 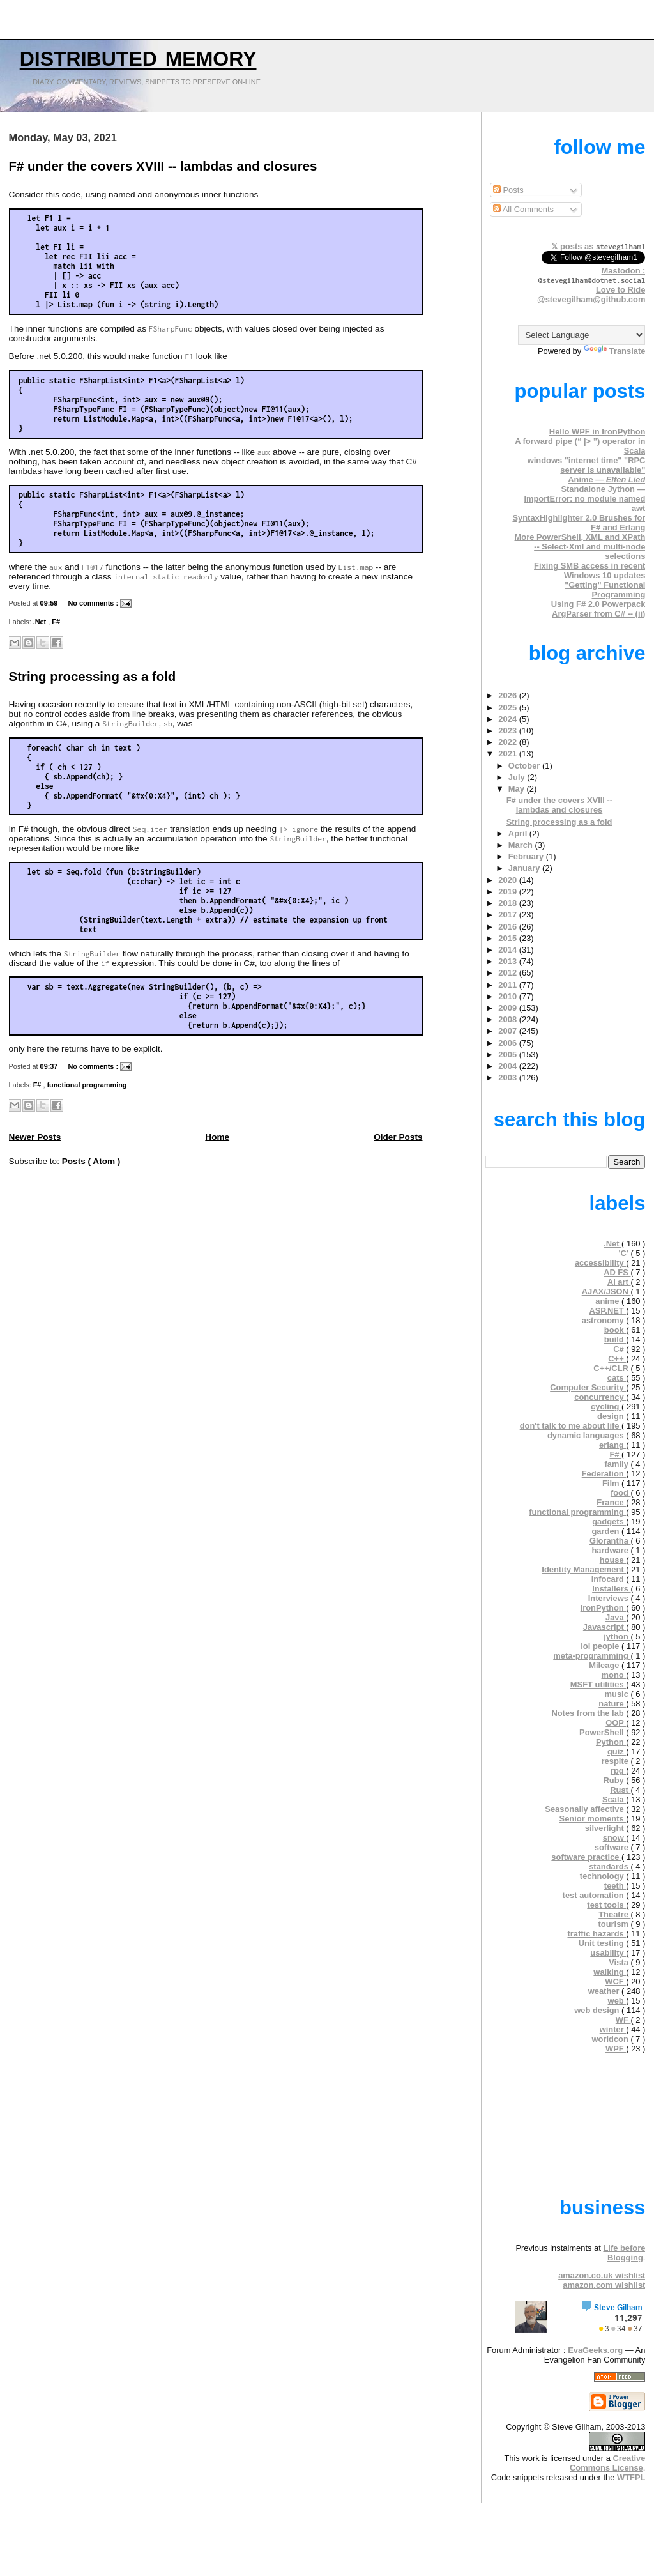 I want to click on astronomy, so click(x=604, y=1320).